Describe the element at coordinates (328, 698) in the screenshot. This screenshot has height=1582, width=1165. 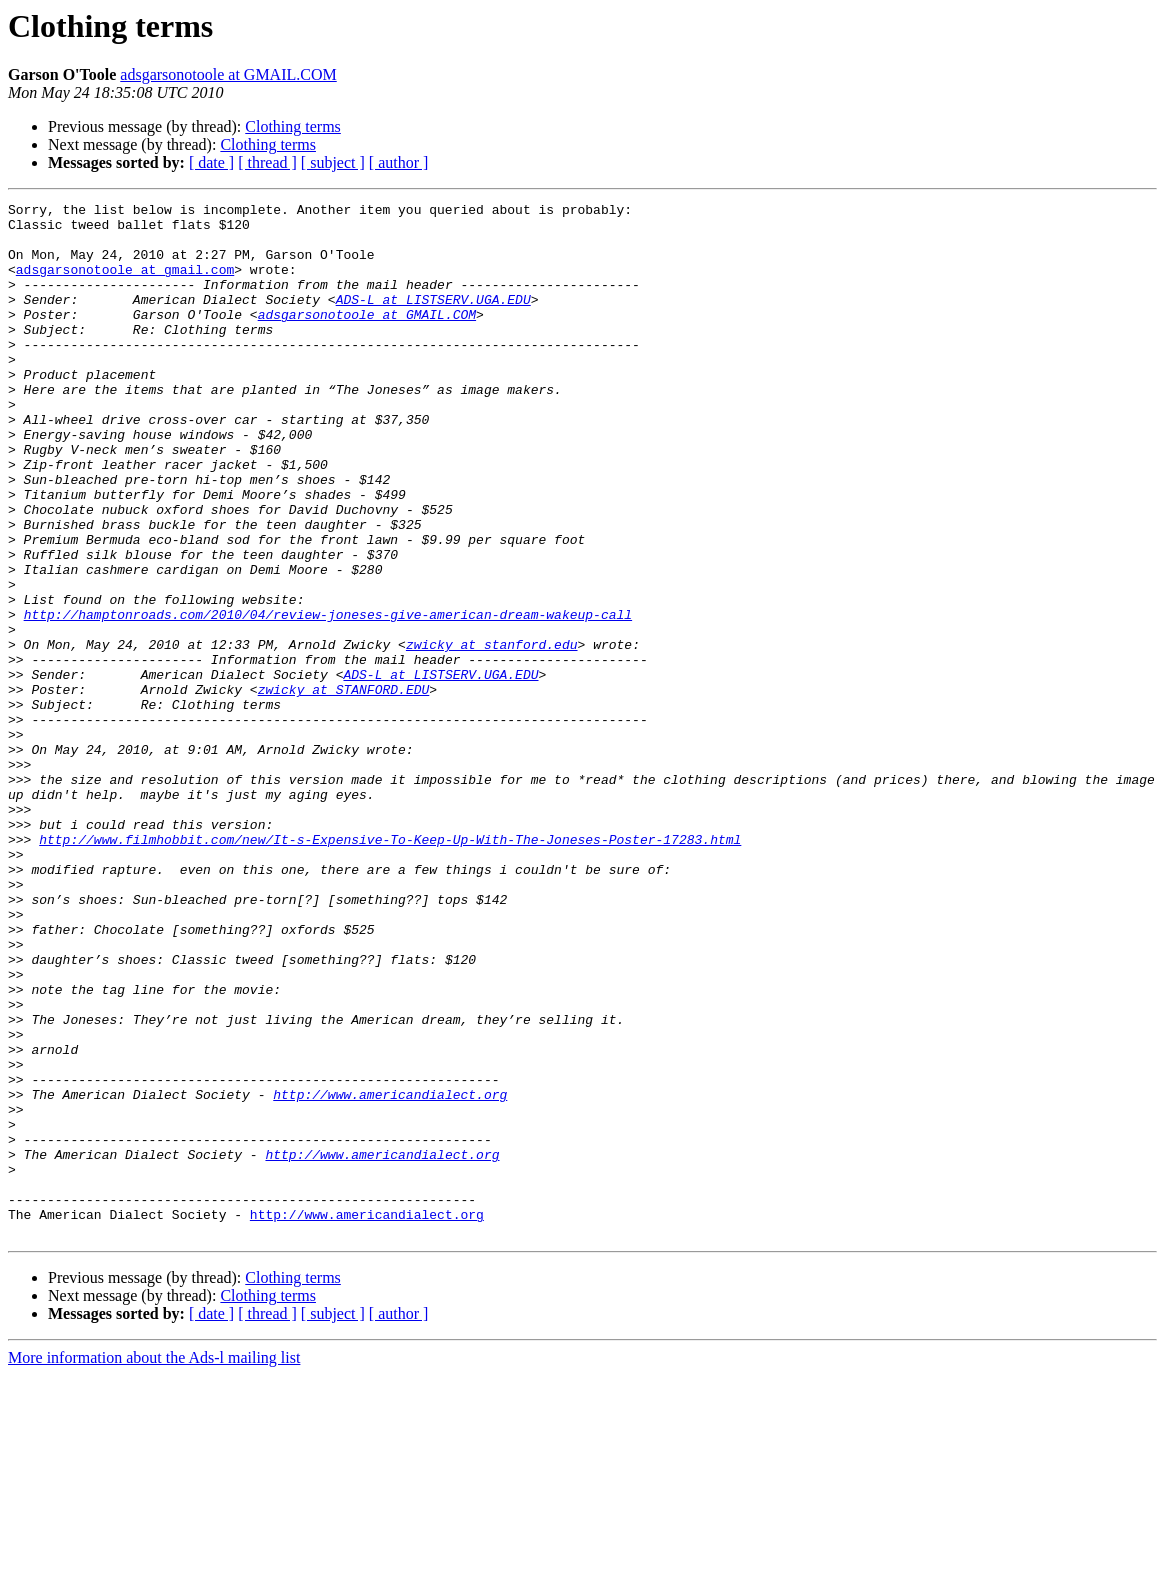
I see `http://hamptonroads.com/2010/04/review-joneses-give-american-dream-wakeup-call` at that location.